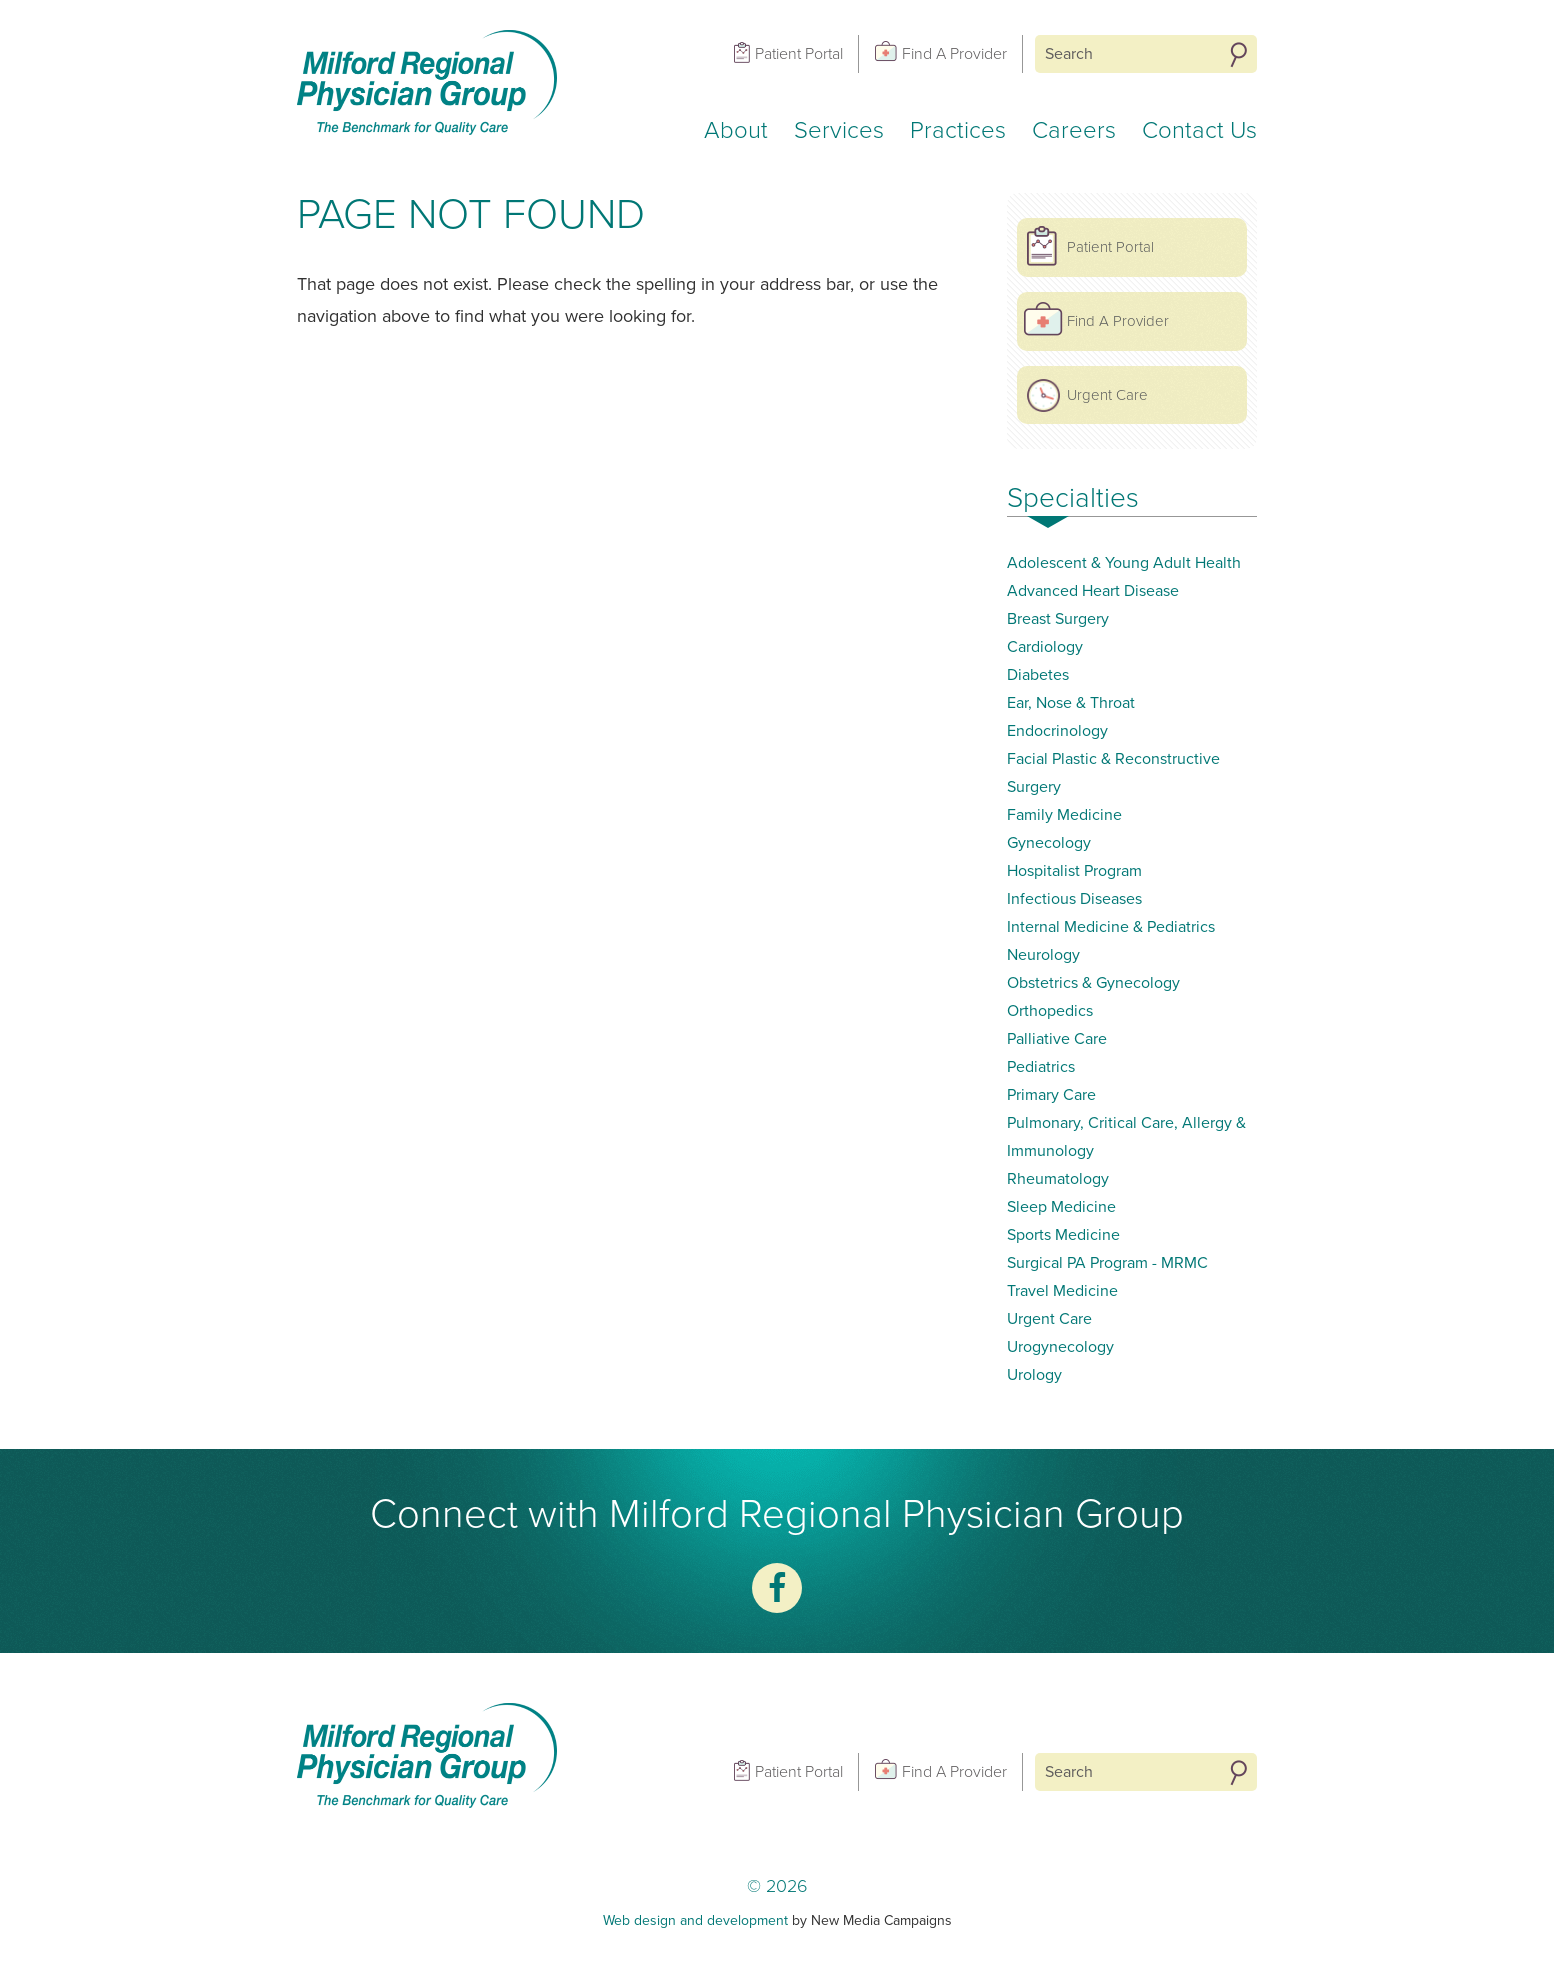 The height and width of the screenshot is (1979, 1554). Describe the element at coordinates (1074, 899) in the screenshot. I see `Infectious Diseases` at that location.